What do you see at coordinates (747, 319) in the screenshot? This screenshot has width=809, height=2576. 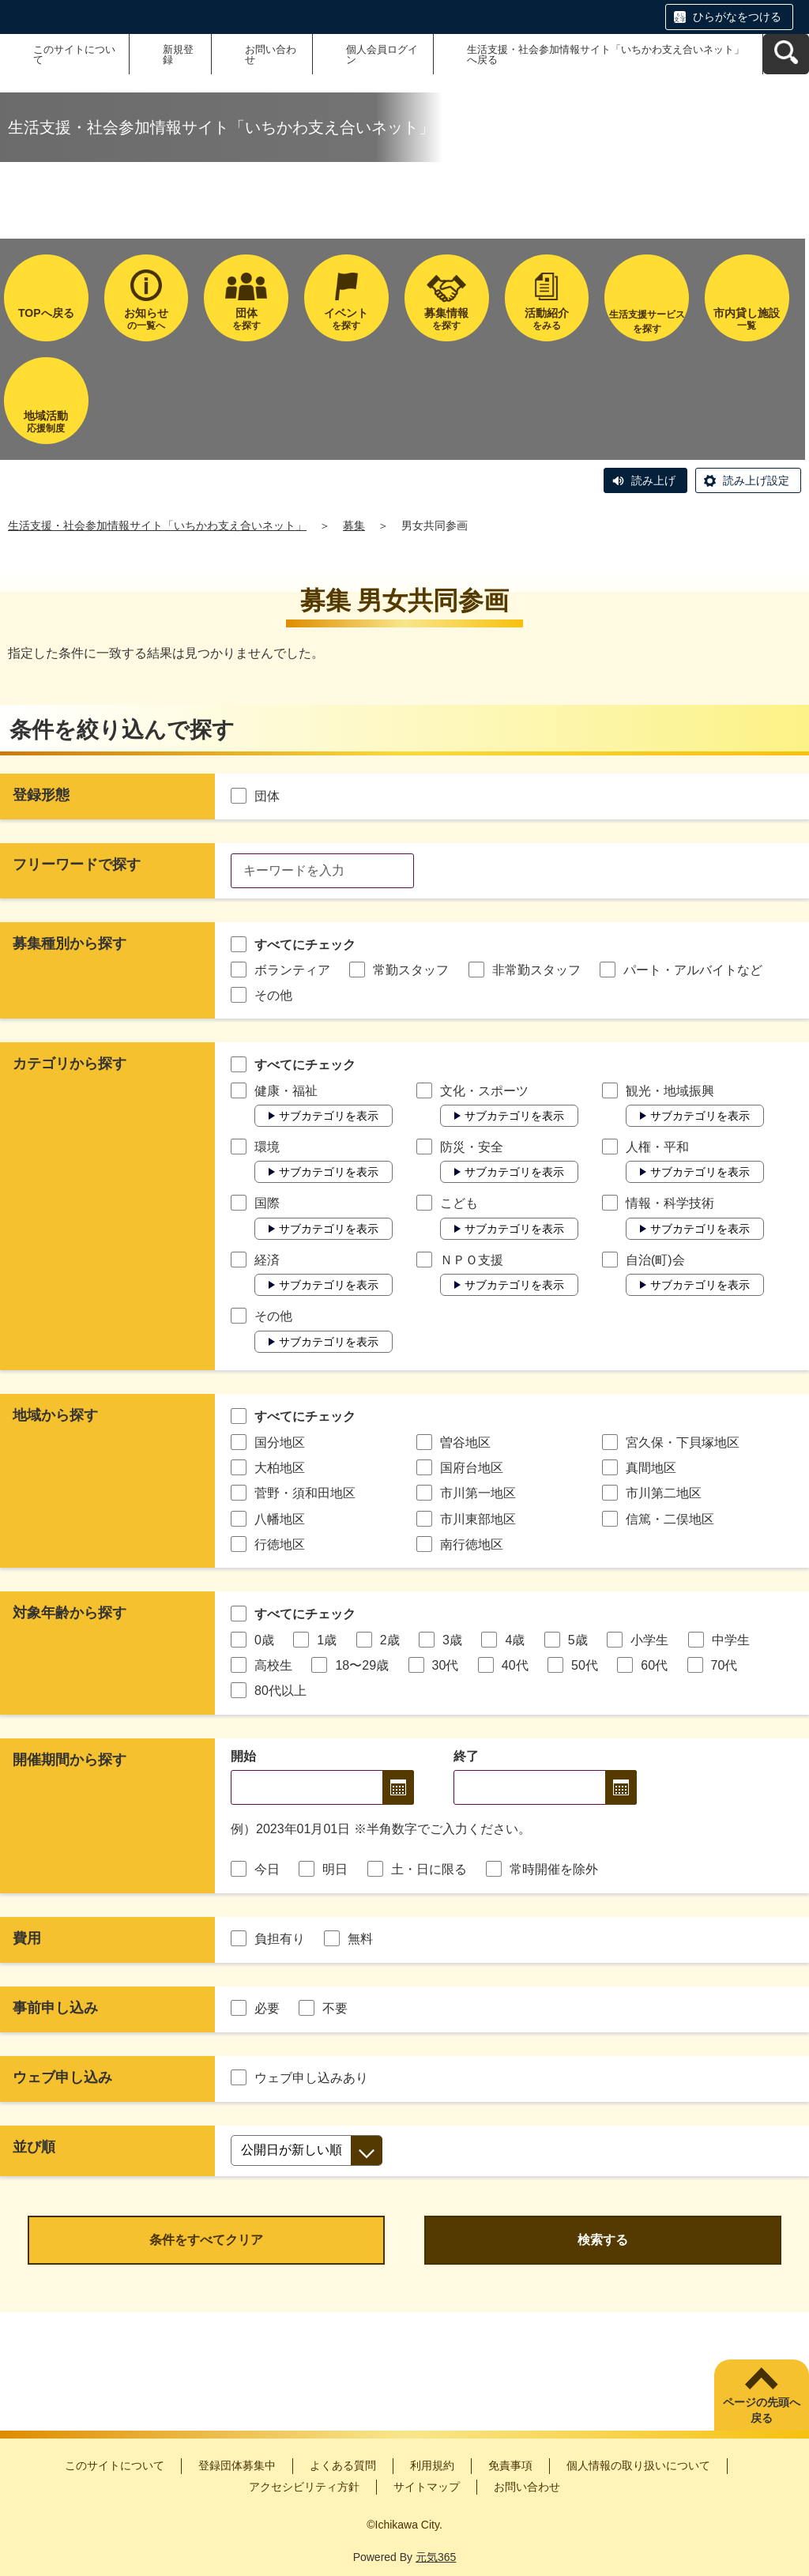 I see `一覧` at bounding box center [747, 319].